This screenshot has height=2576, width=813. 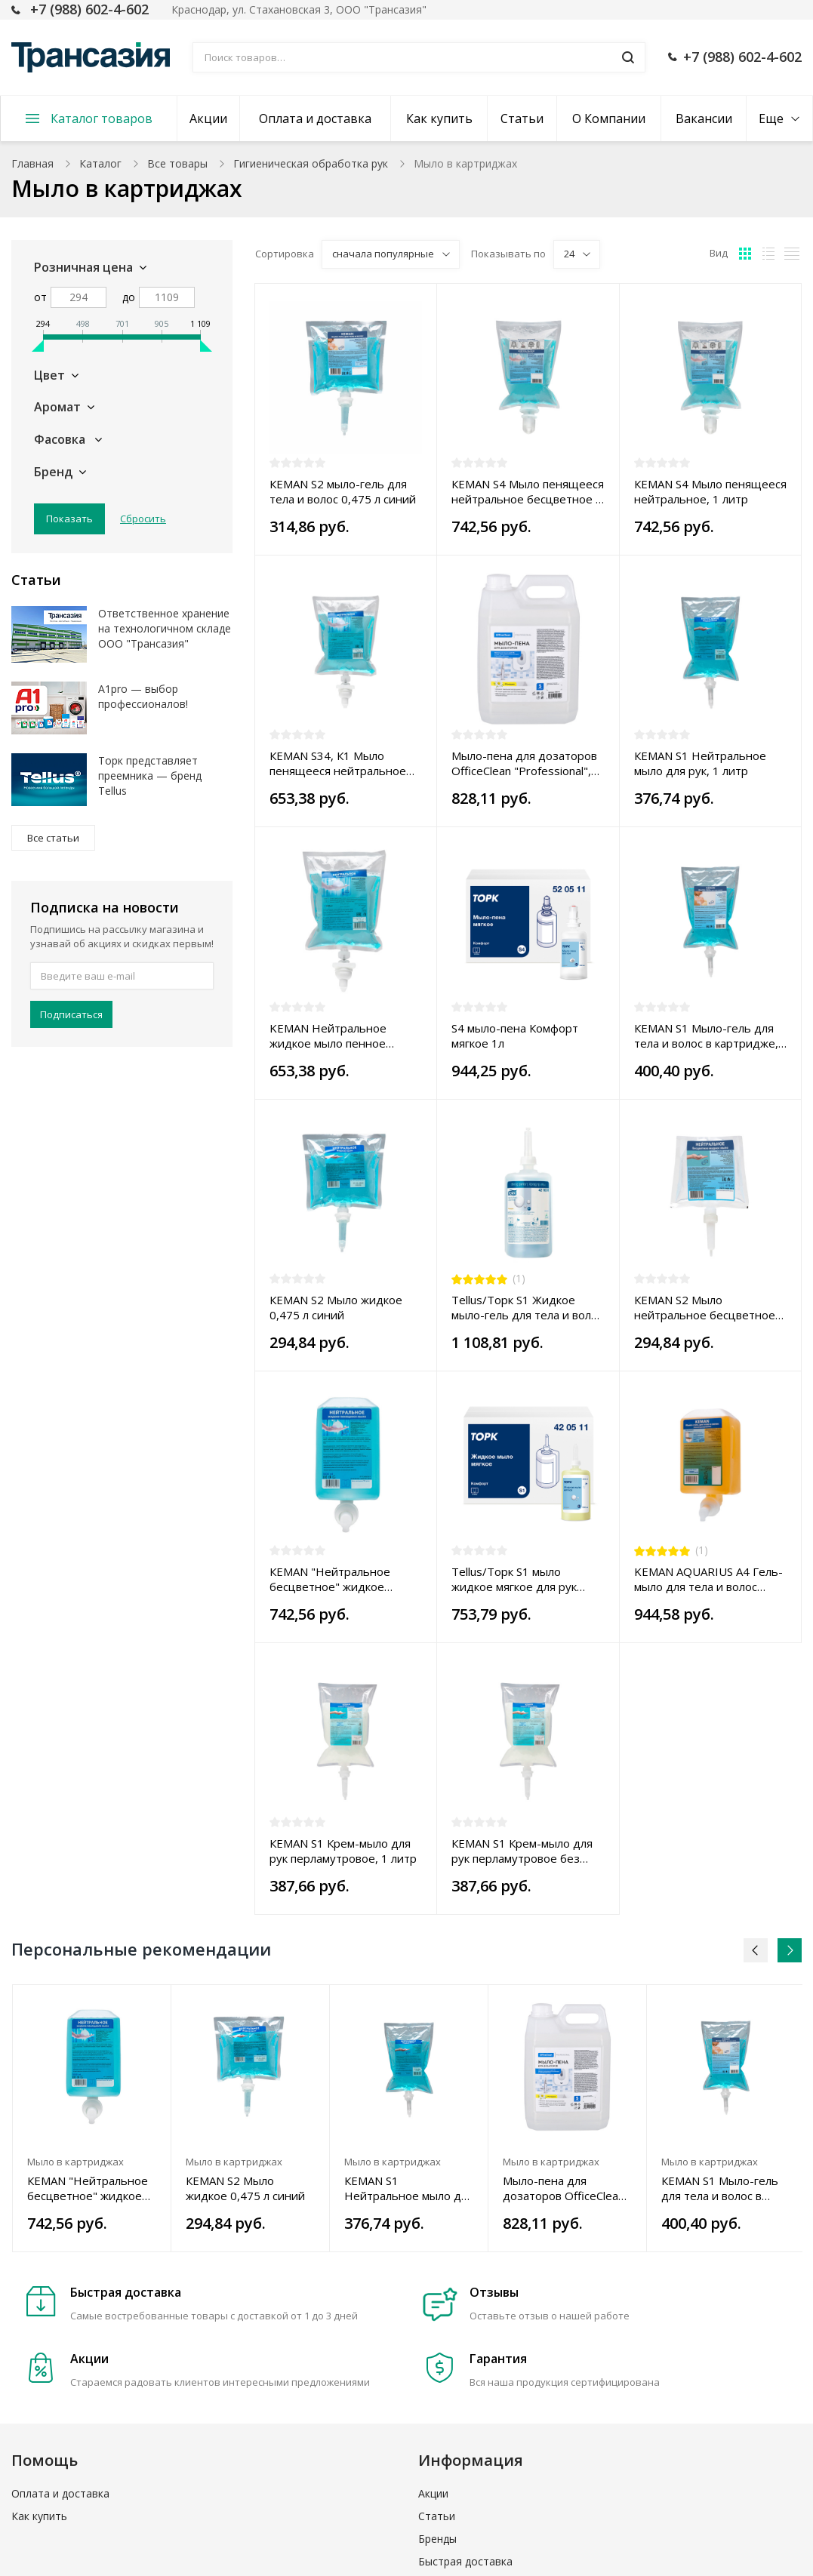 What do you see at coordinates (208, 118) in the screenshot?
I see `Акции` at bounding box center [208, 118].